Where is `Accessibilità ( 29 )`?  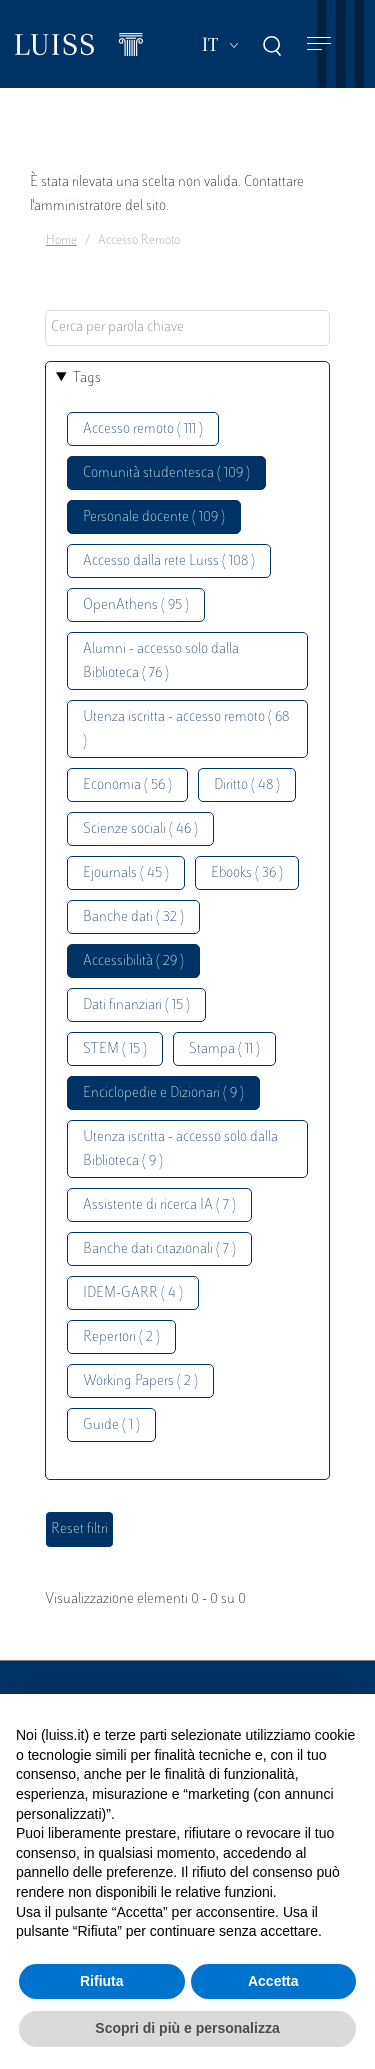
Accessibilità ( 29 ) is located at coordinates (133, 961).